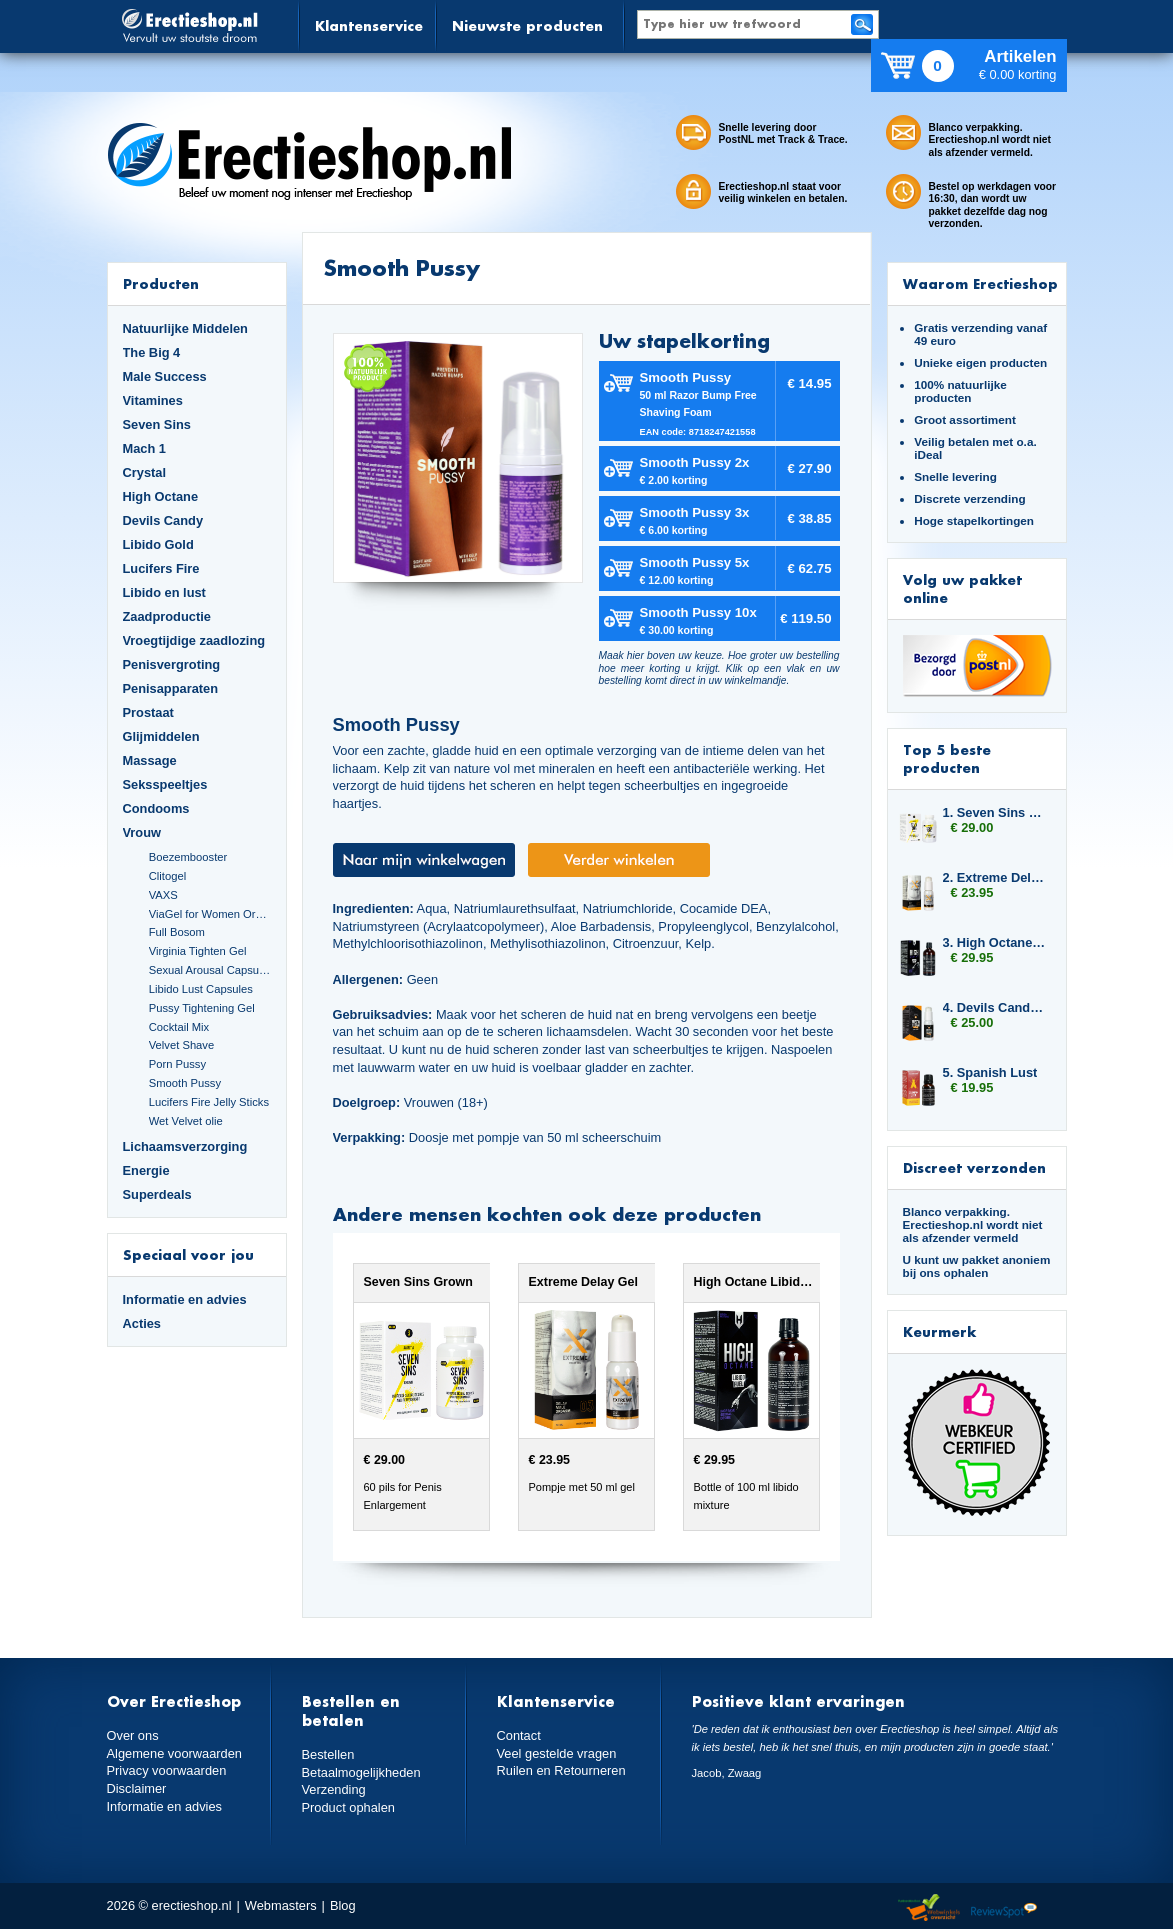 The image size is (1173, 1929). What do you see at coordinates (167, 1770) in the screenshot?
I see `Privacy voorwaarden` at bounding box center [167, 1770].